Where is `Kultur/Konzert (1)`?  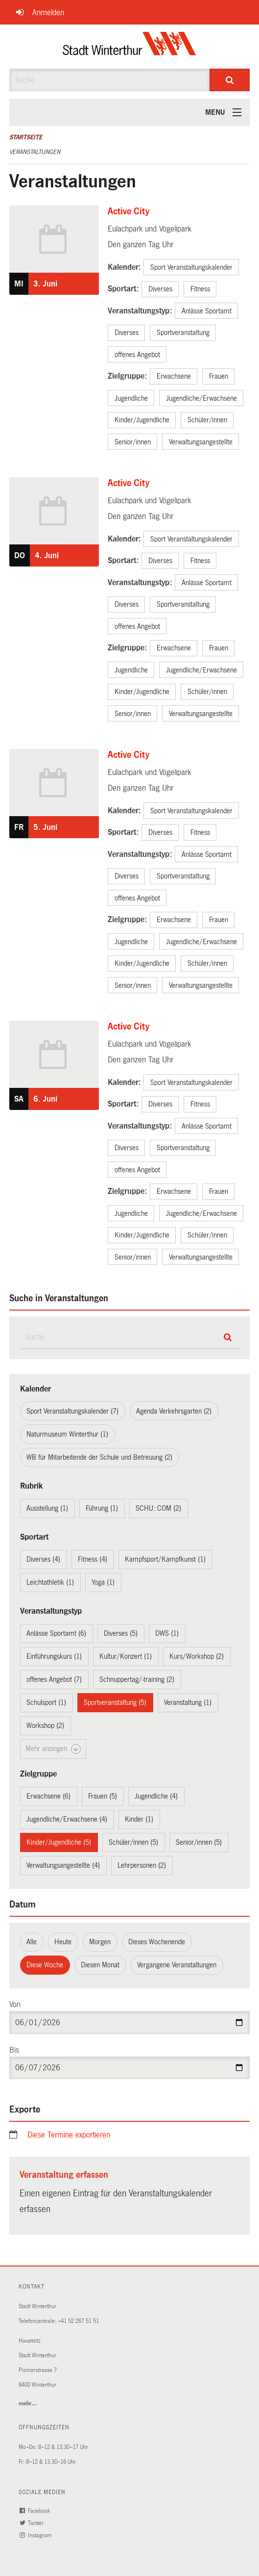
Kultur/Konzert (1) is located at coordinates (125, 1656).